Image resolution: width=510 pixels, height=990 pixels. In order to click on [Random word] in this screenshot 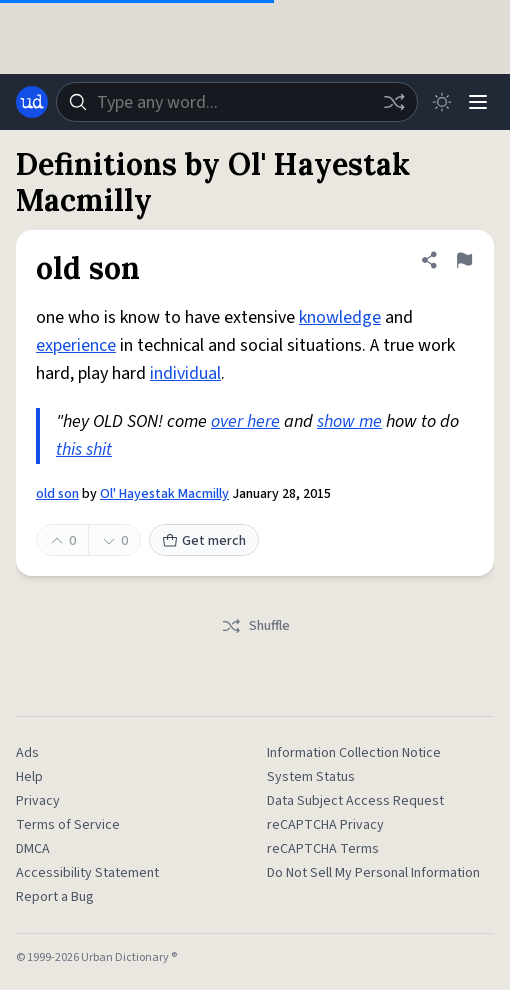, I will do `click(394, 102)`.